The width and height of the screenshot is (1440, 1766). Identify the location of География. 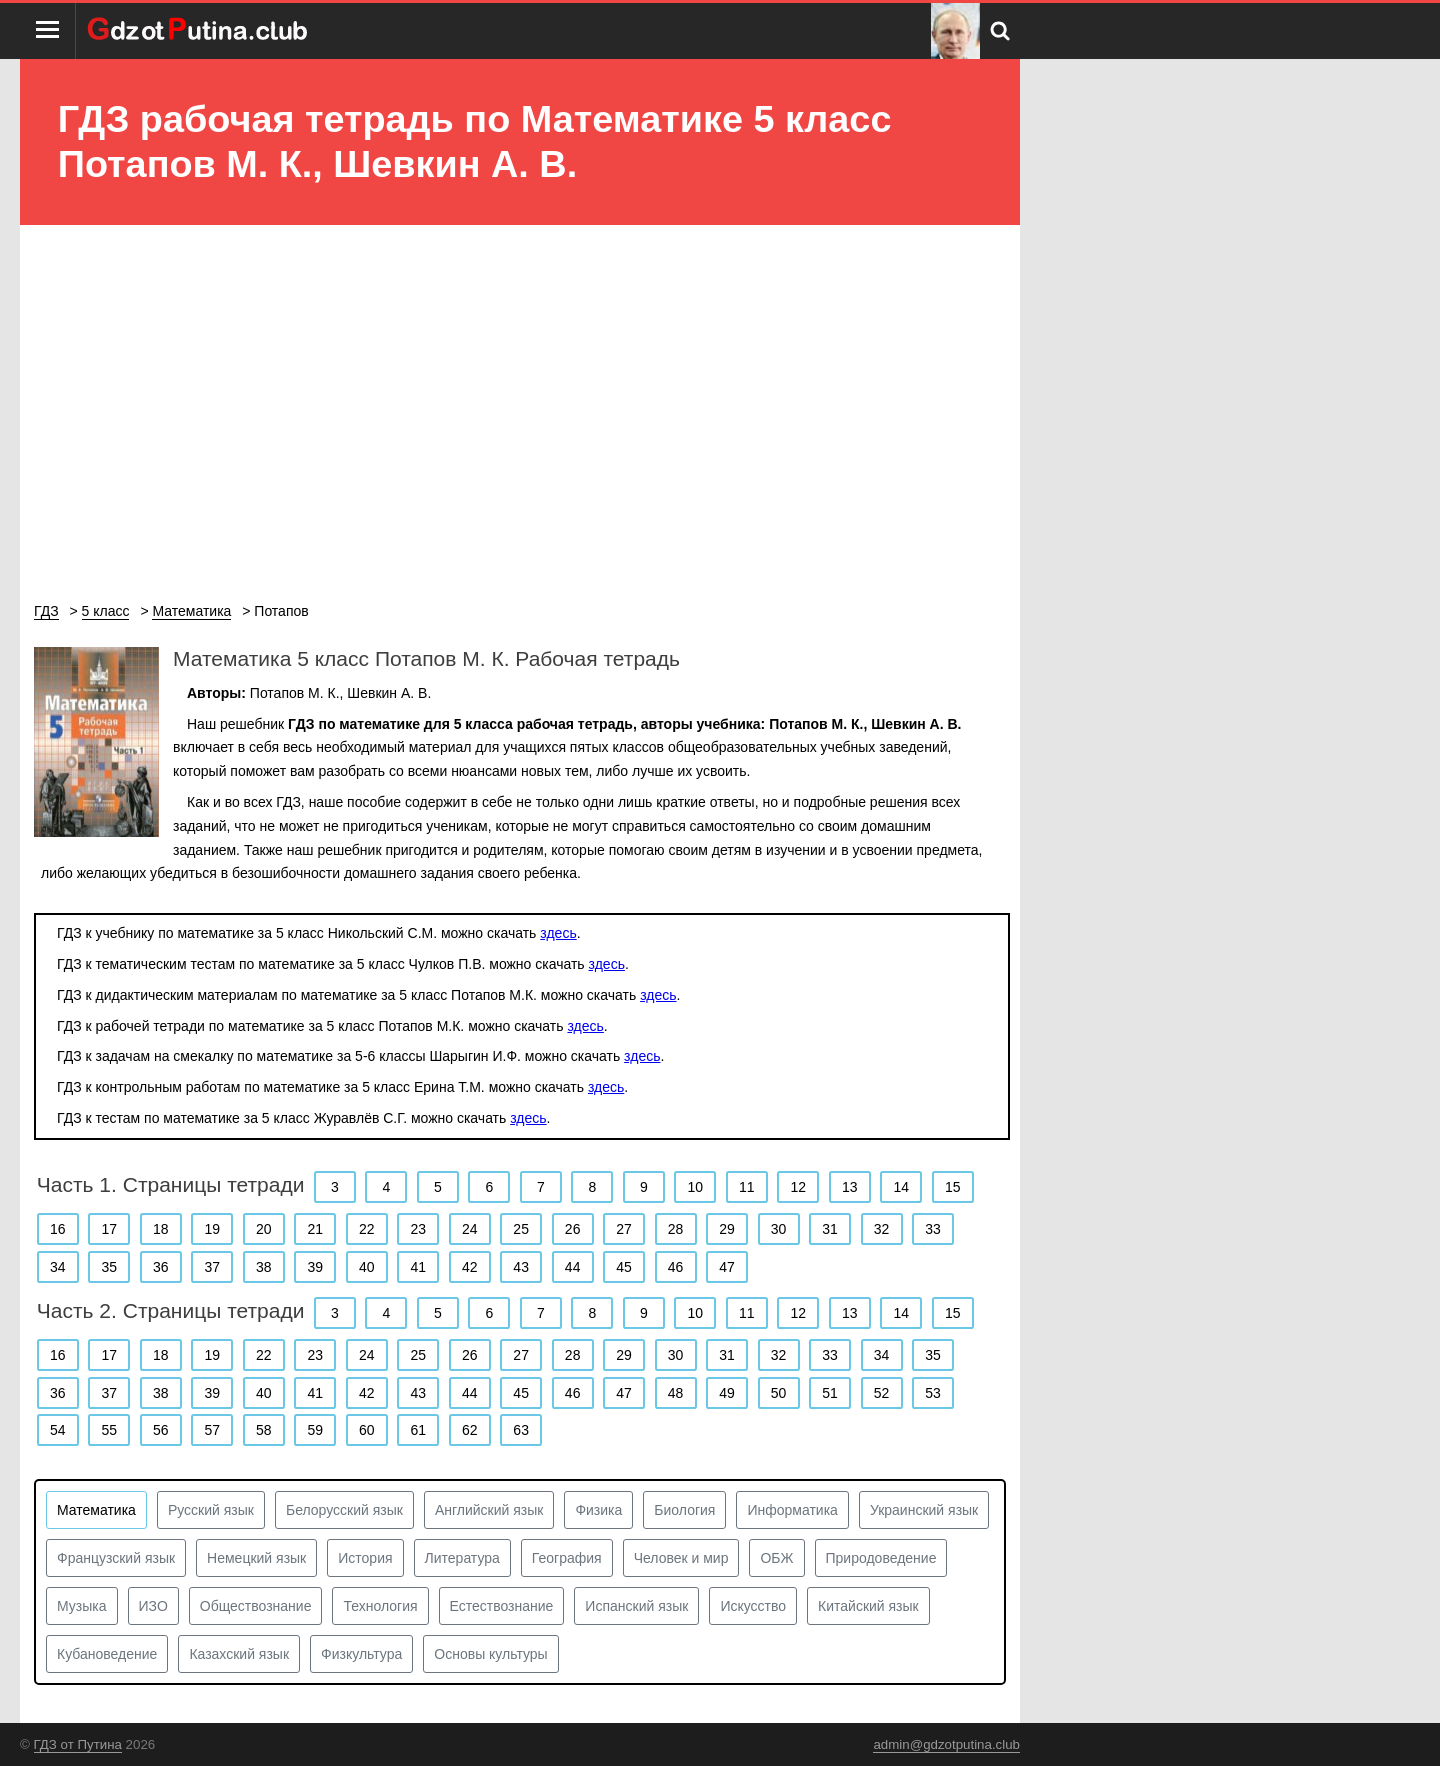
(567, 1558).